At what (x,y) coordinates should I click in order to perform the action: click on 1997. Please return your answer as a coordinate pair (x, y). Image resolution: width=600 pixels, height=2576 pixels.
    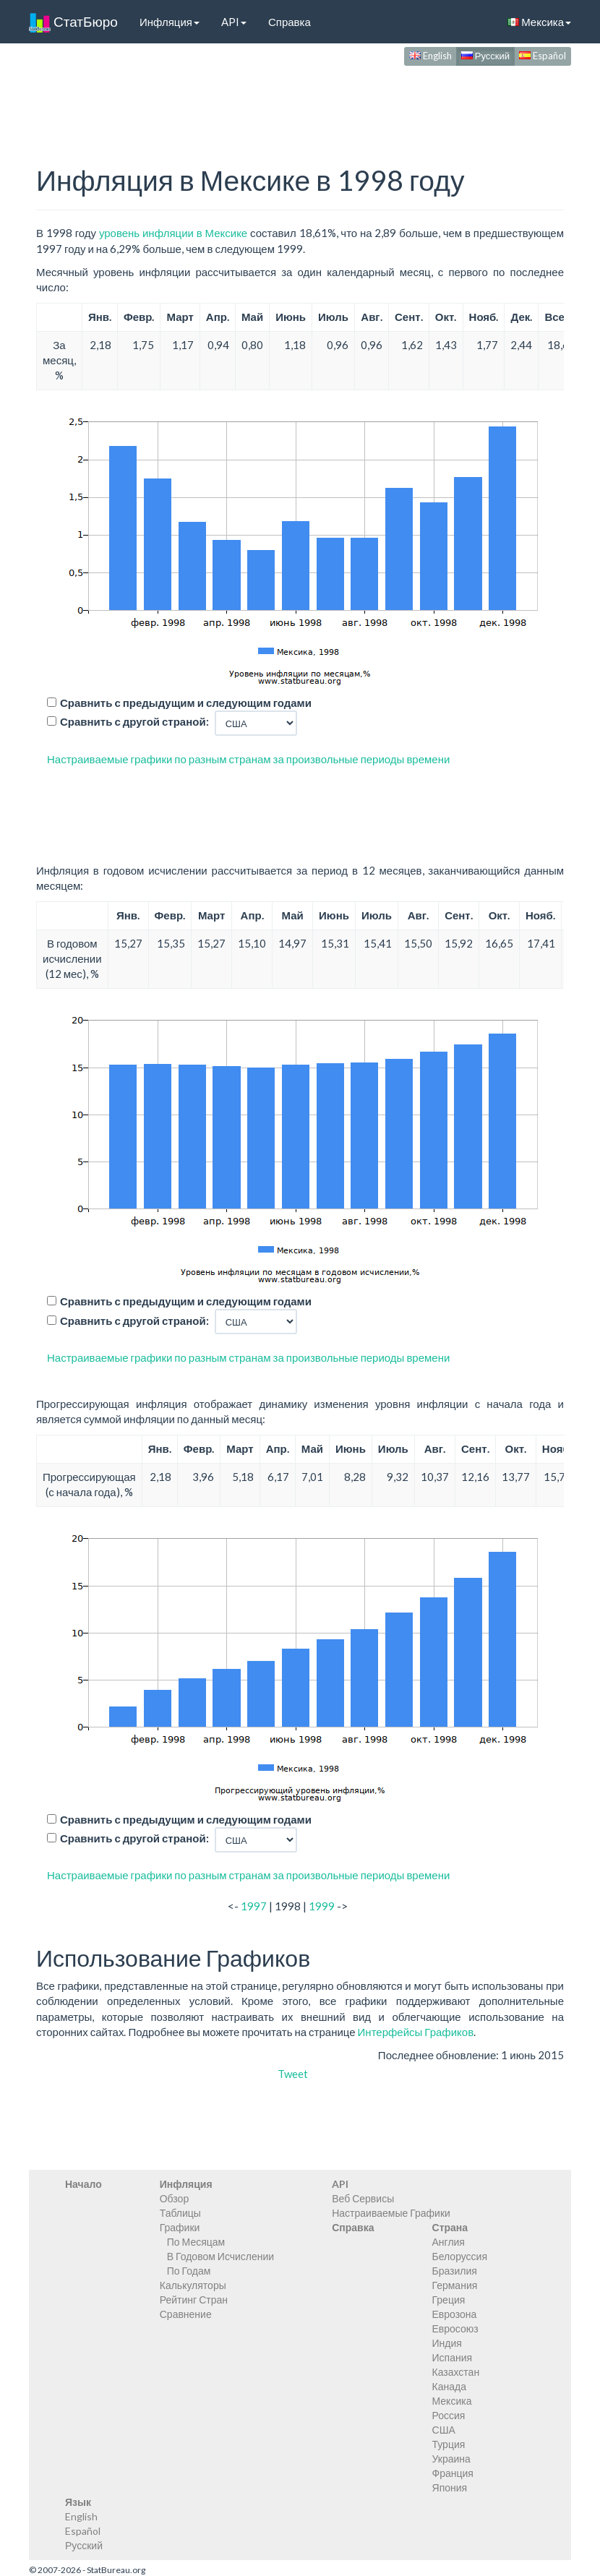
    Looking at the image, I should click on (254, 1905).